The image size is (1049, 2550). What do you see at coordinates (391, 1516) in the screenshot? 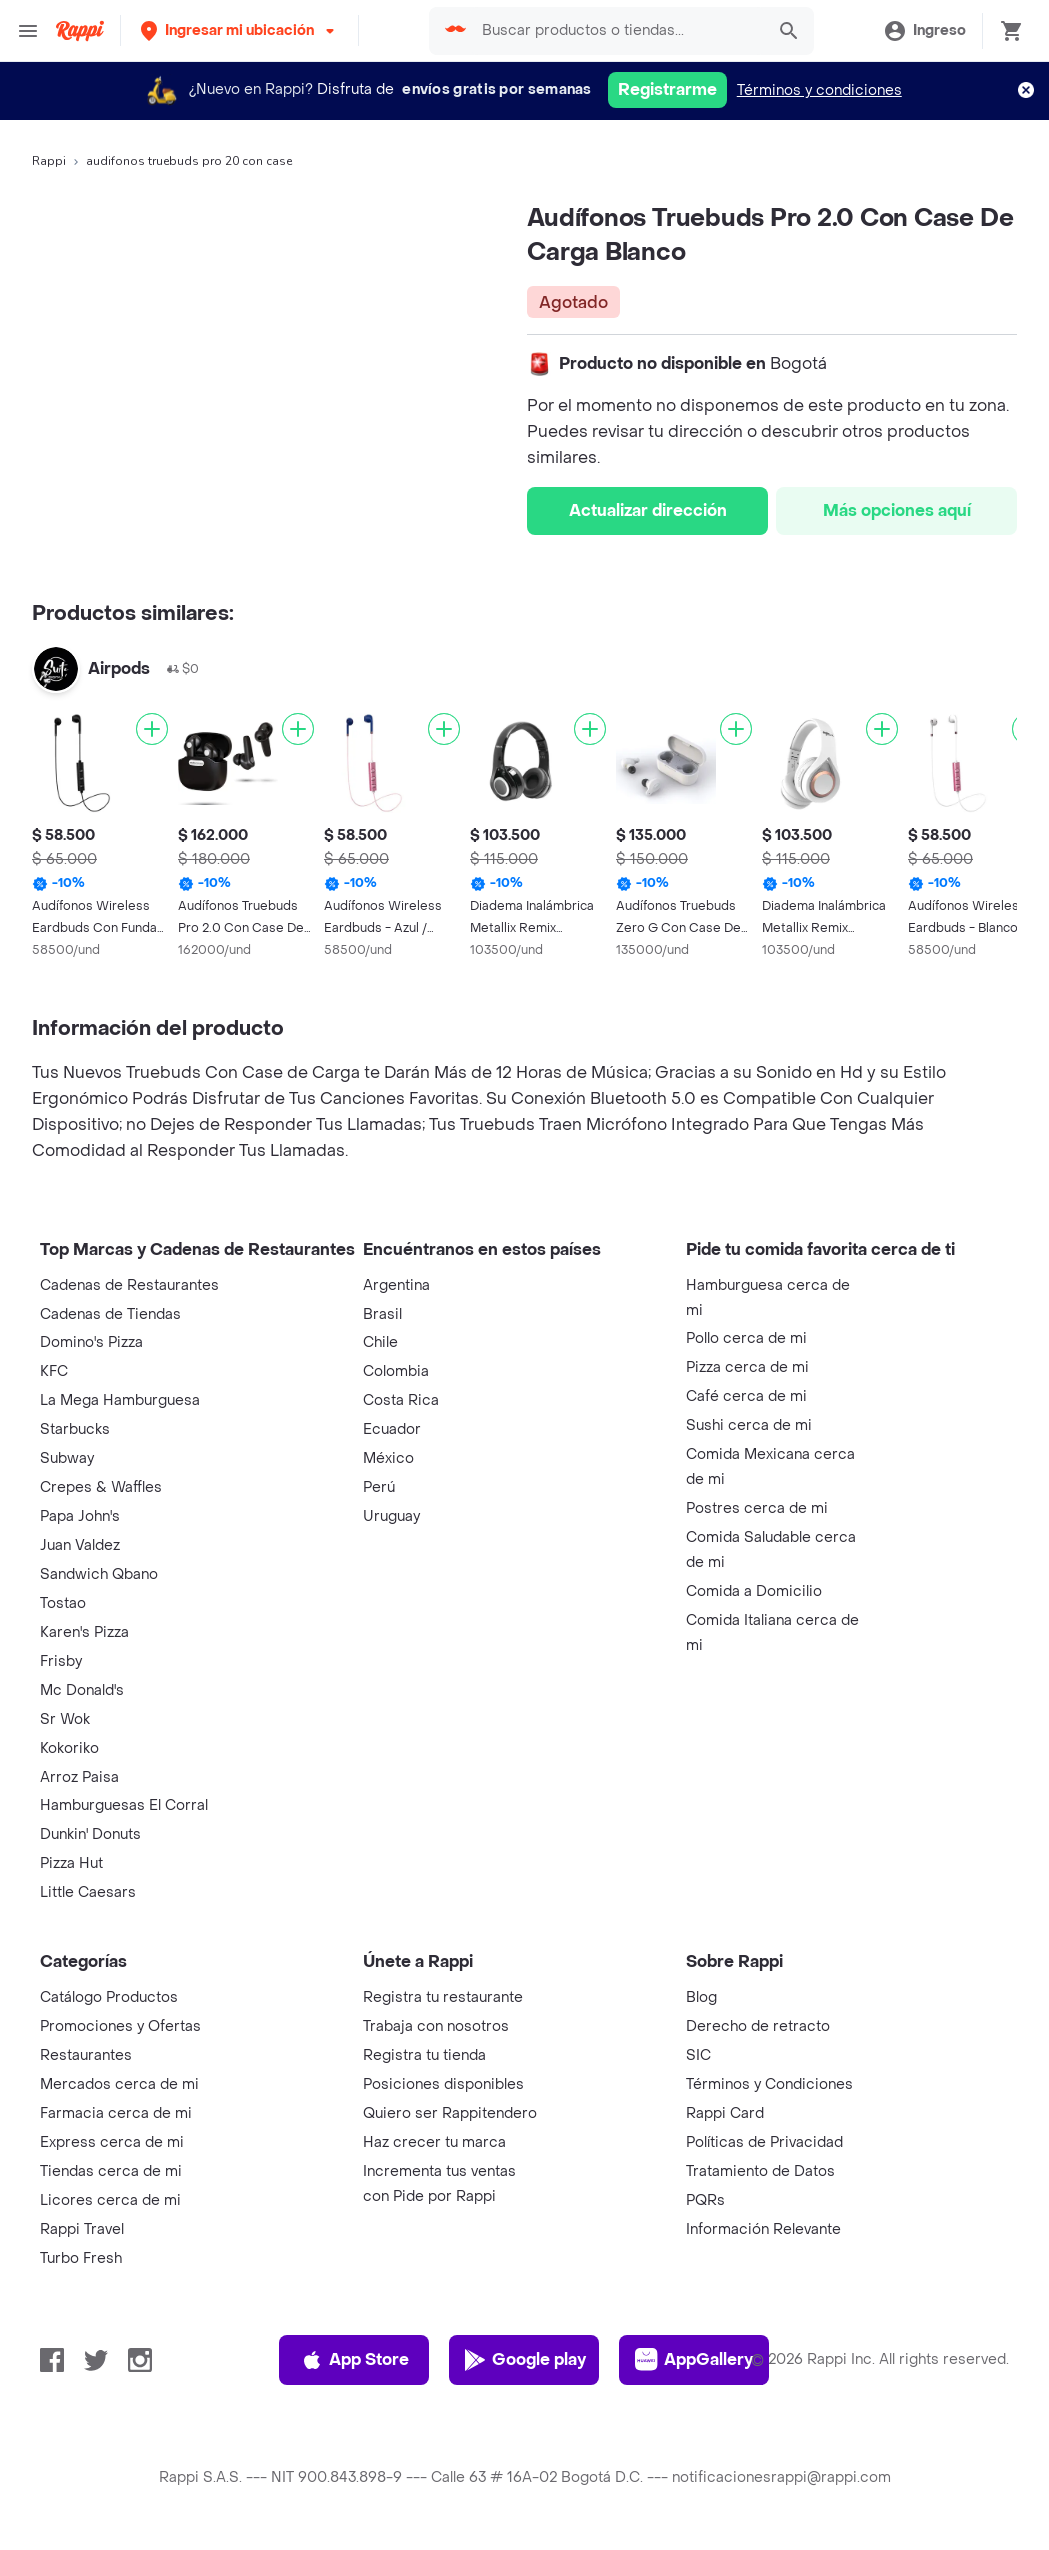
I see `Uruguay` at bounding box center [391, 1516].